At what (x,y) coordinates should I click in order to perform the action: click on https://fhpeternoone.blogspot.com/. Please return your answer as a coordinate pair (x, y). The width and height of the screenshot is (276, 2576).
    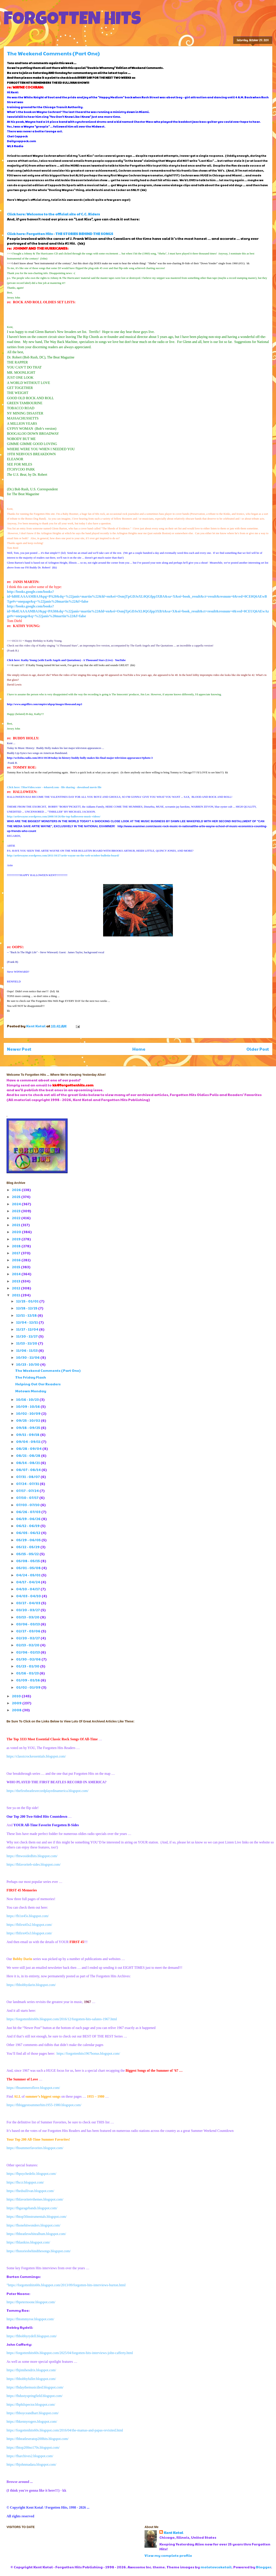
    Looking at the image, I should click on (31, 2302).